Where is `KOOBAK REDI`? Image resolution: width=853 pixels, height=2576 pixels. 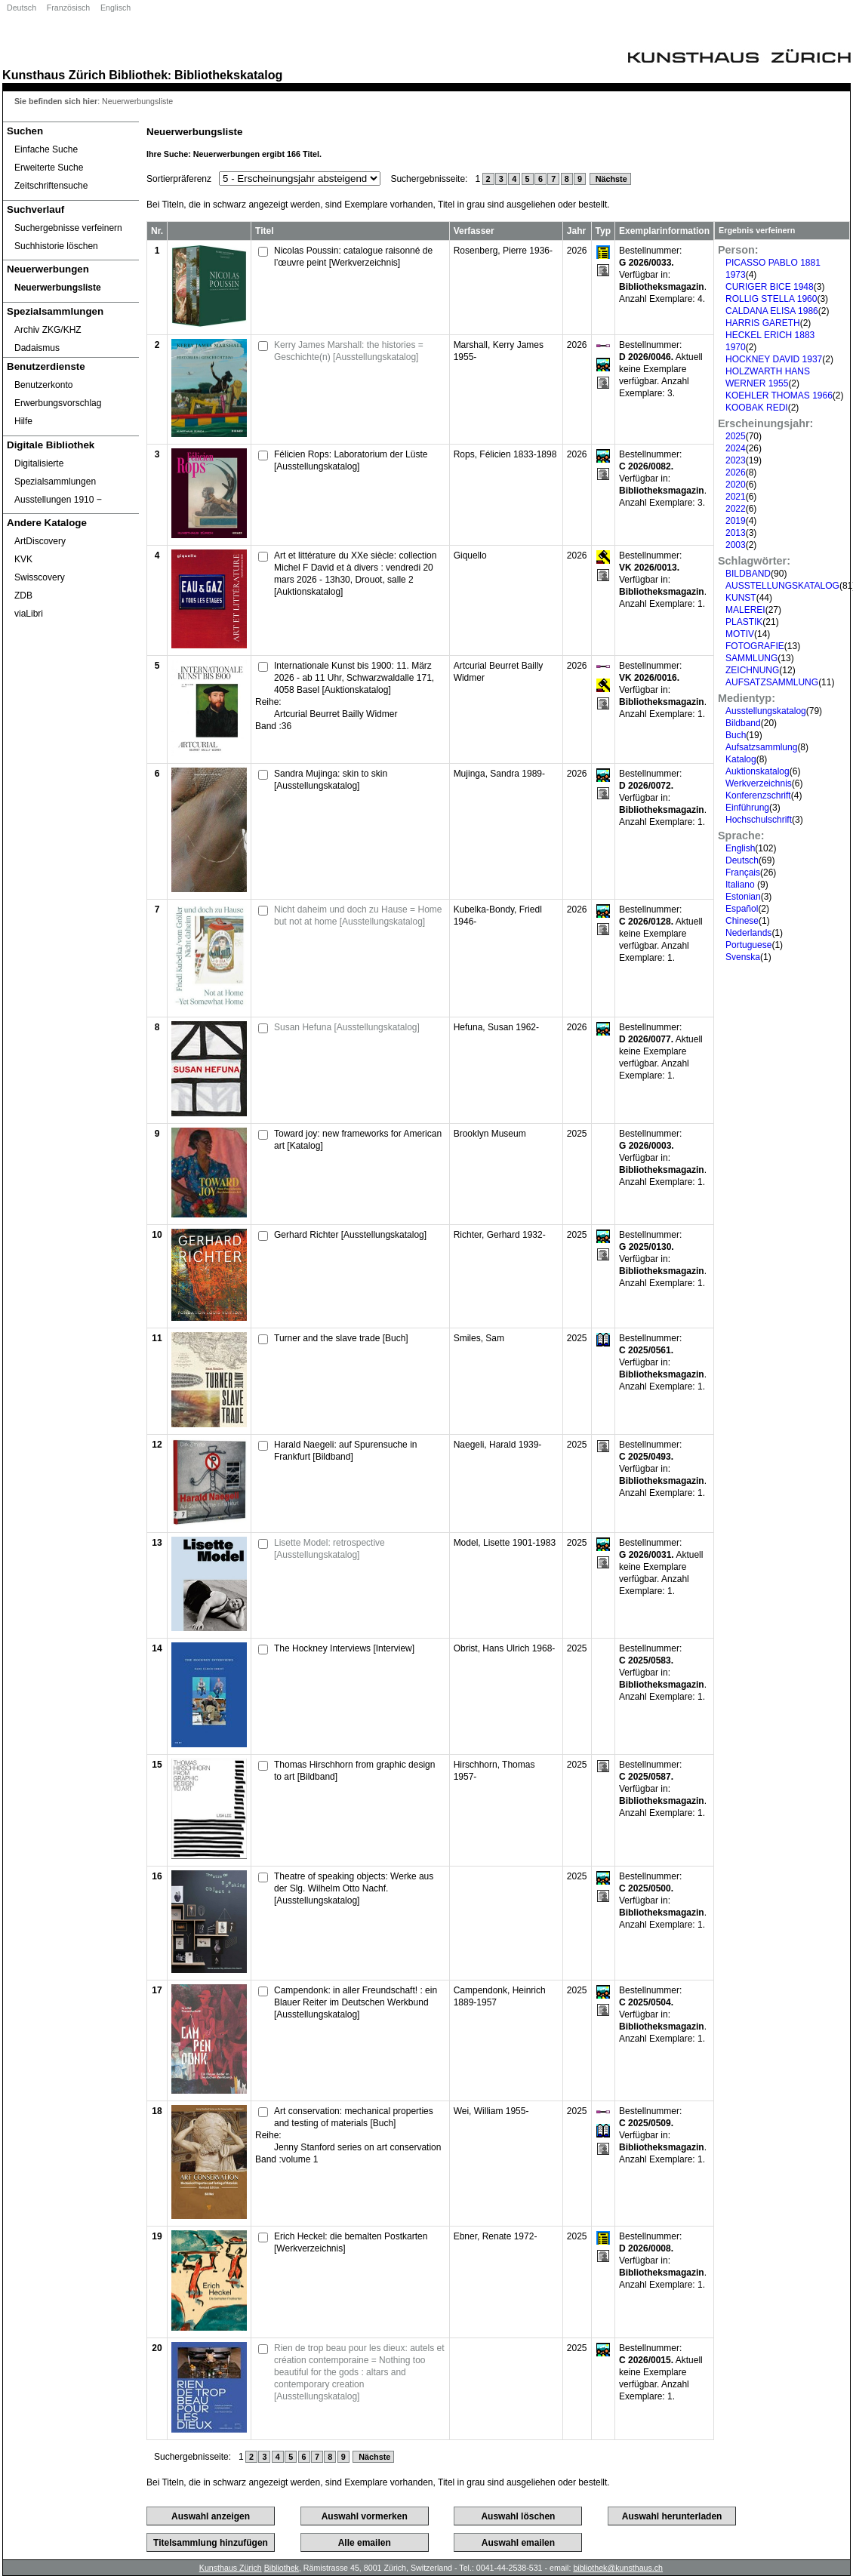 KOOBAK REDI is located at coordinates (756, 407).